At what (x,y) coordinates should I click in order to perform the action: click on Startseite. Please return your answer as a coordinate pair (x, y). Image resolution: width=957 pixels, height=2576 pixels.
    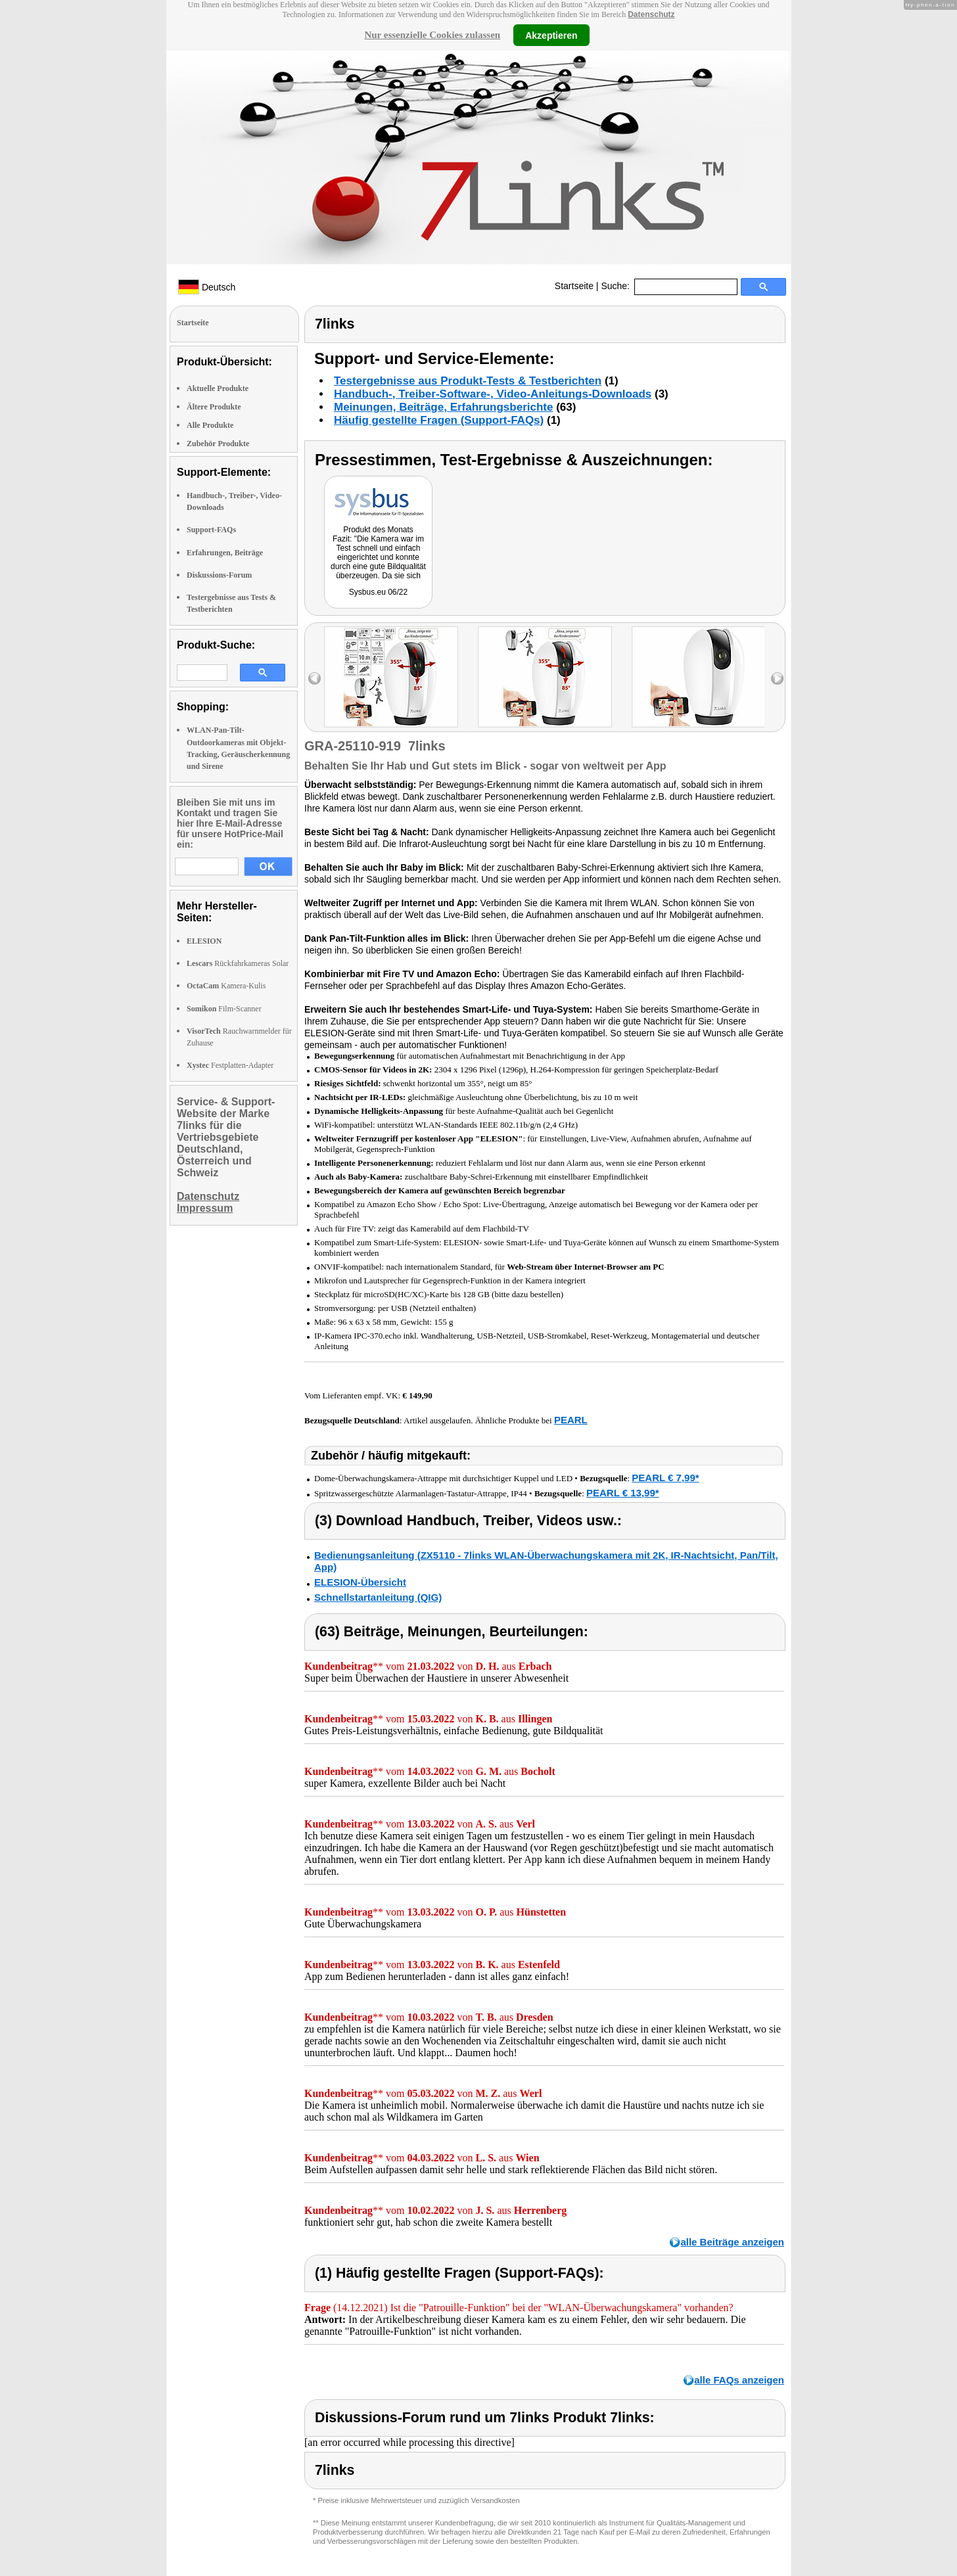
    Looking at the image, I should click on (574, 286).